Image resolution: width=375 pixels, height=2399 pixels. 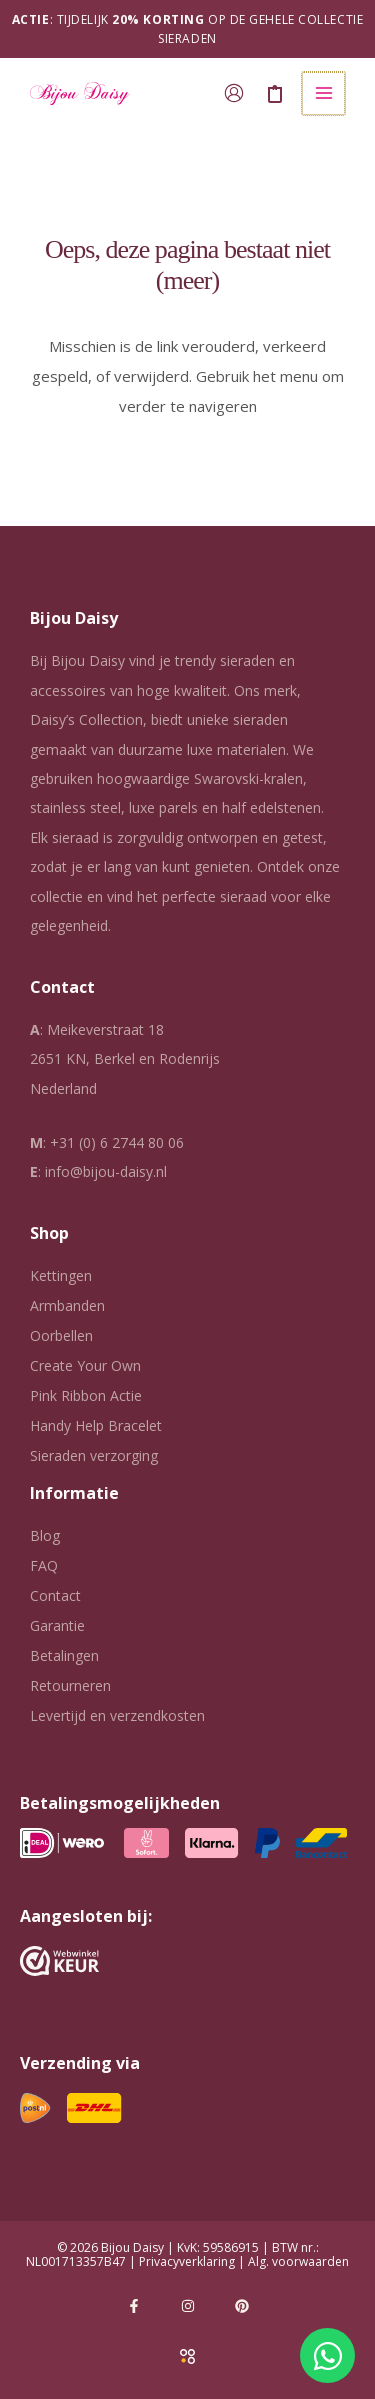 I want to click on Oorbellen, so click(x=61, y=1335).